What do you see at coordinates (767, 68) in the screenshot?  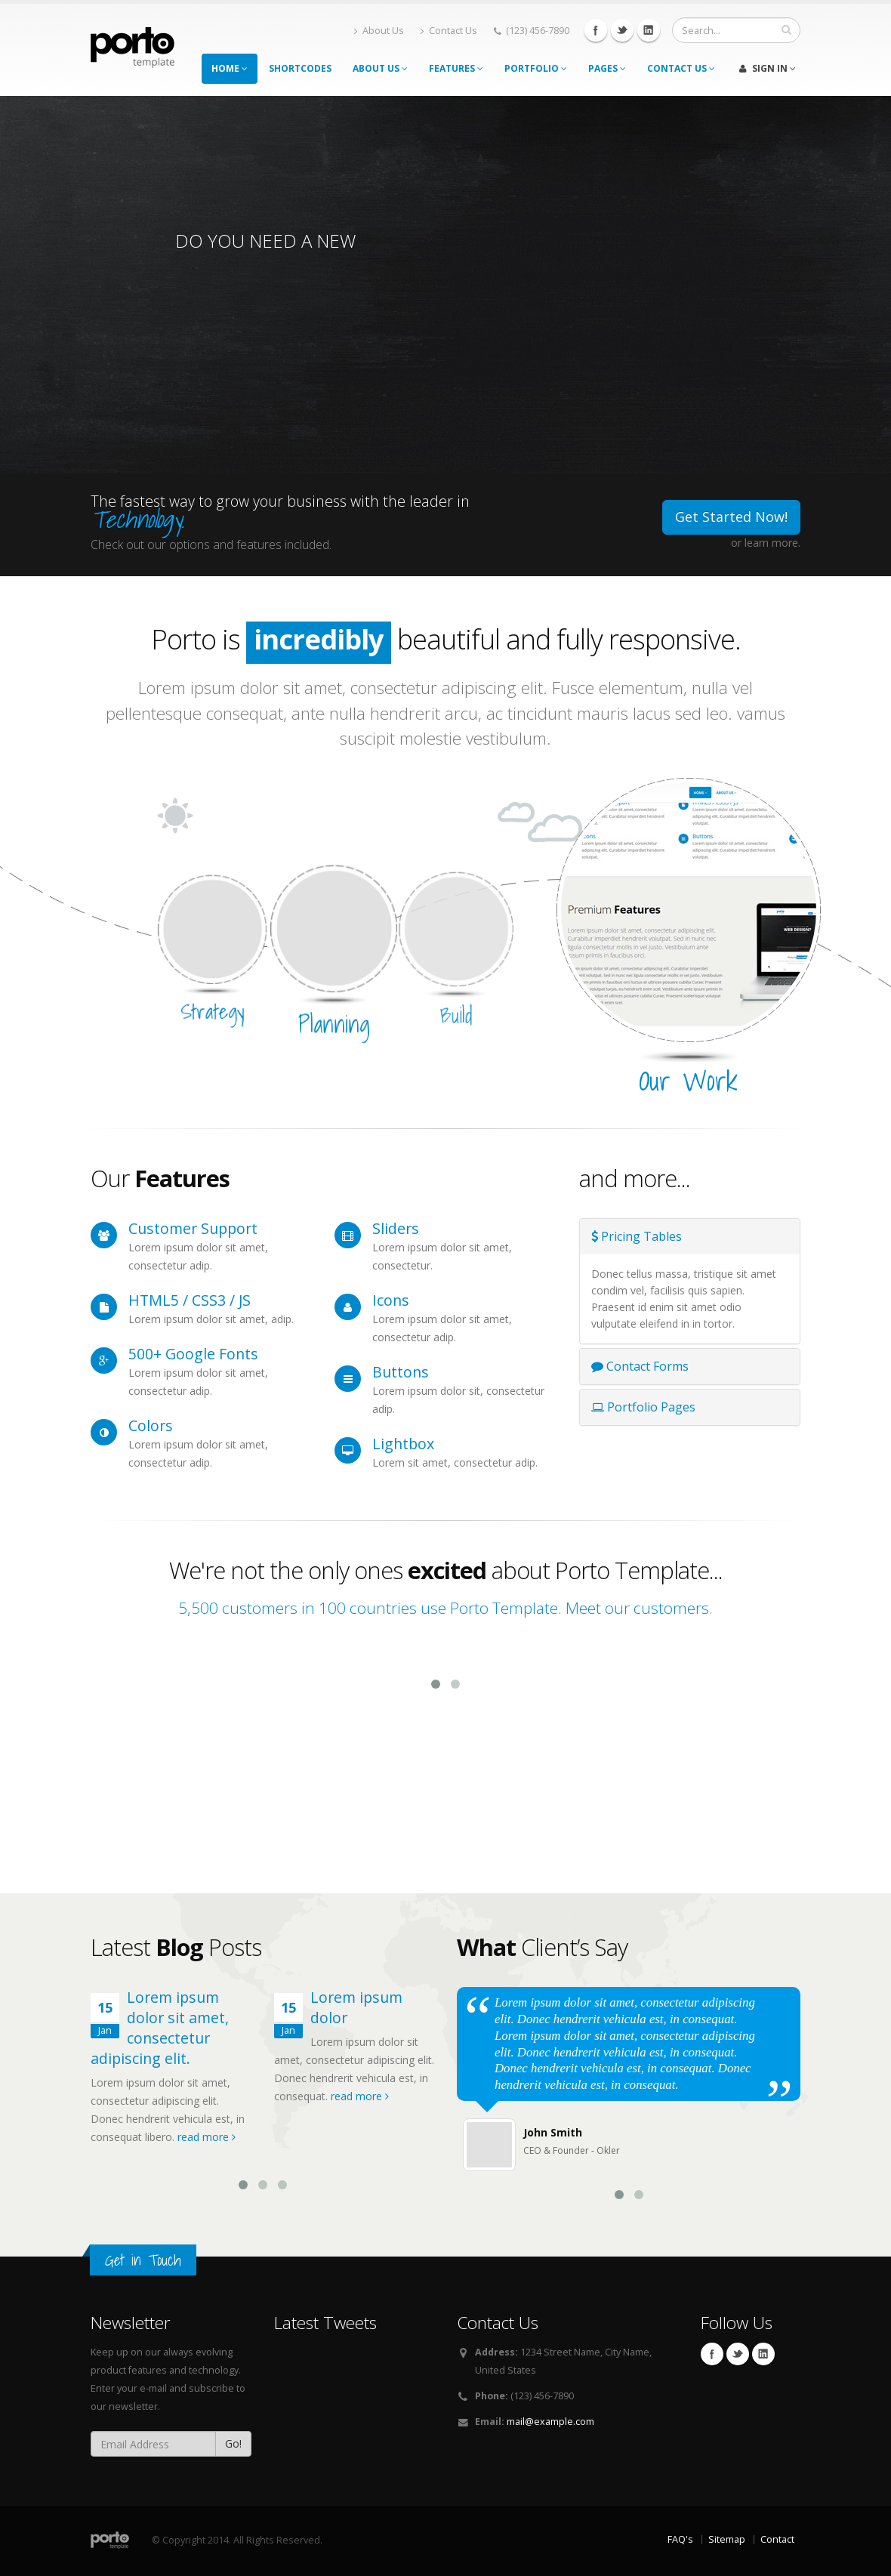 I see `Sign In` at bounding box center [767, 68].